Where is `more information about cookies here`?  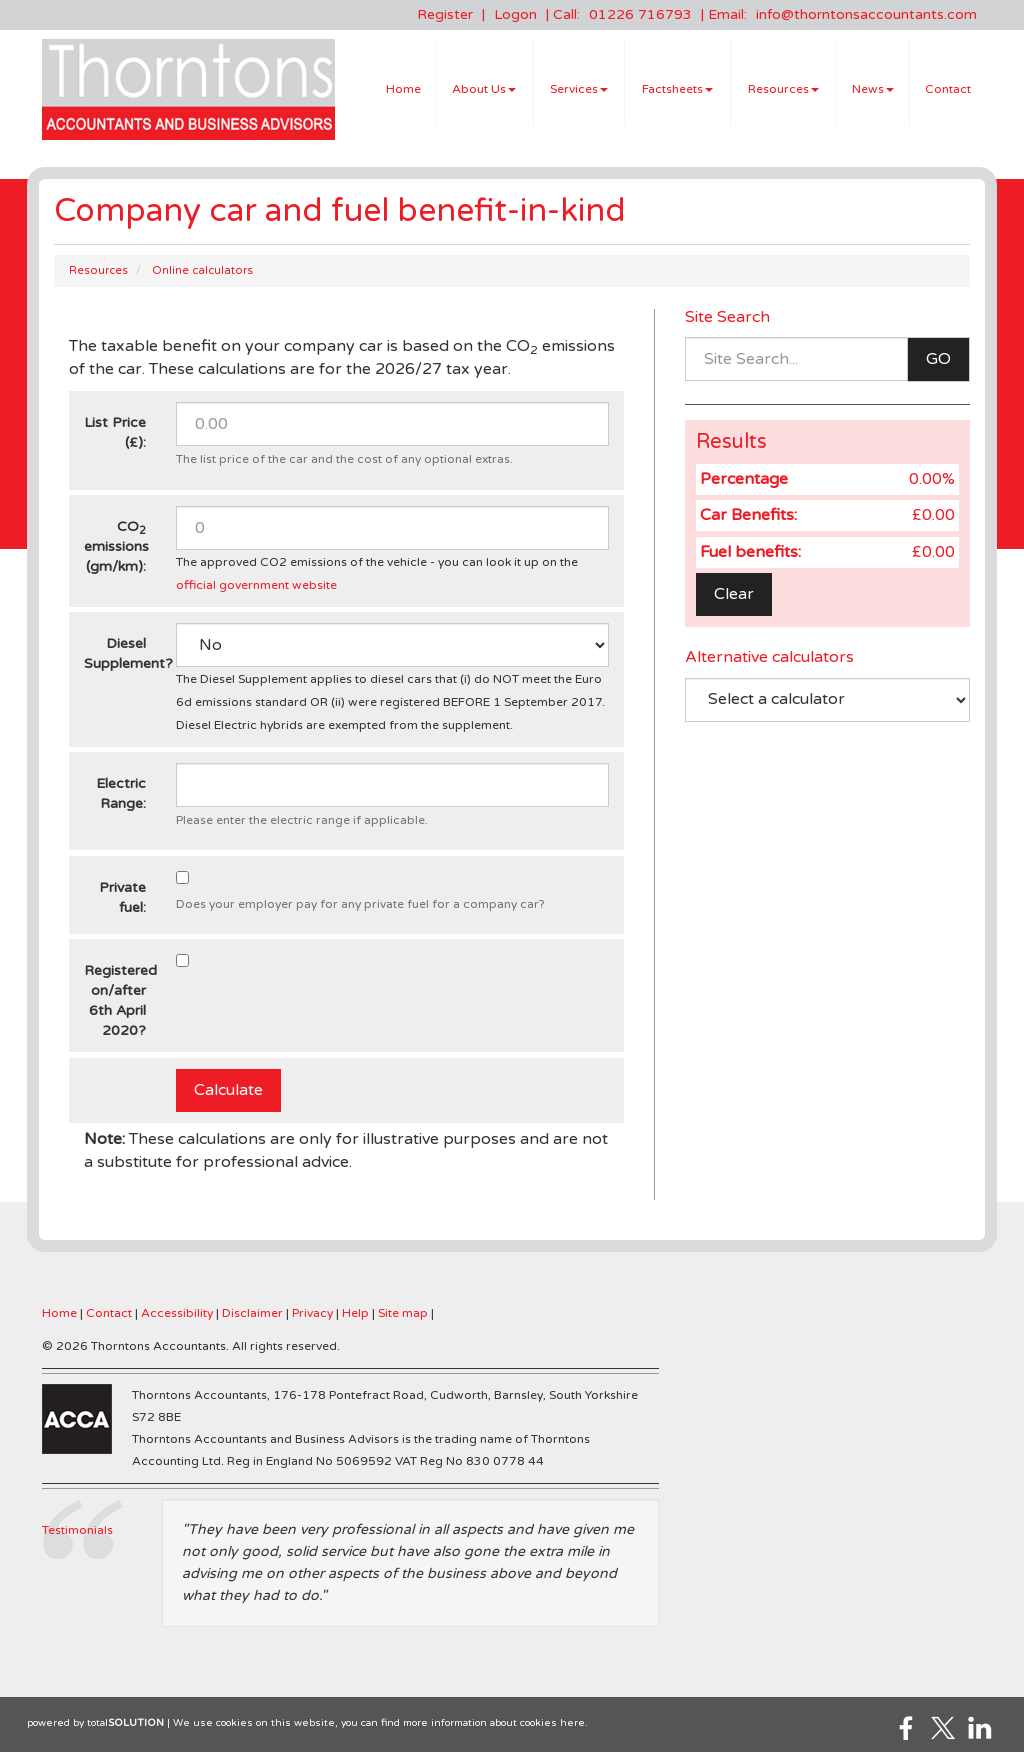
more information about cookies here is located at coordinates (494, 1726).